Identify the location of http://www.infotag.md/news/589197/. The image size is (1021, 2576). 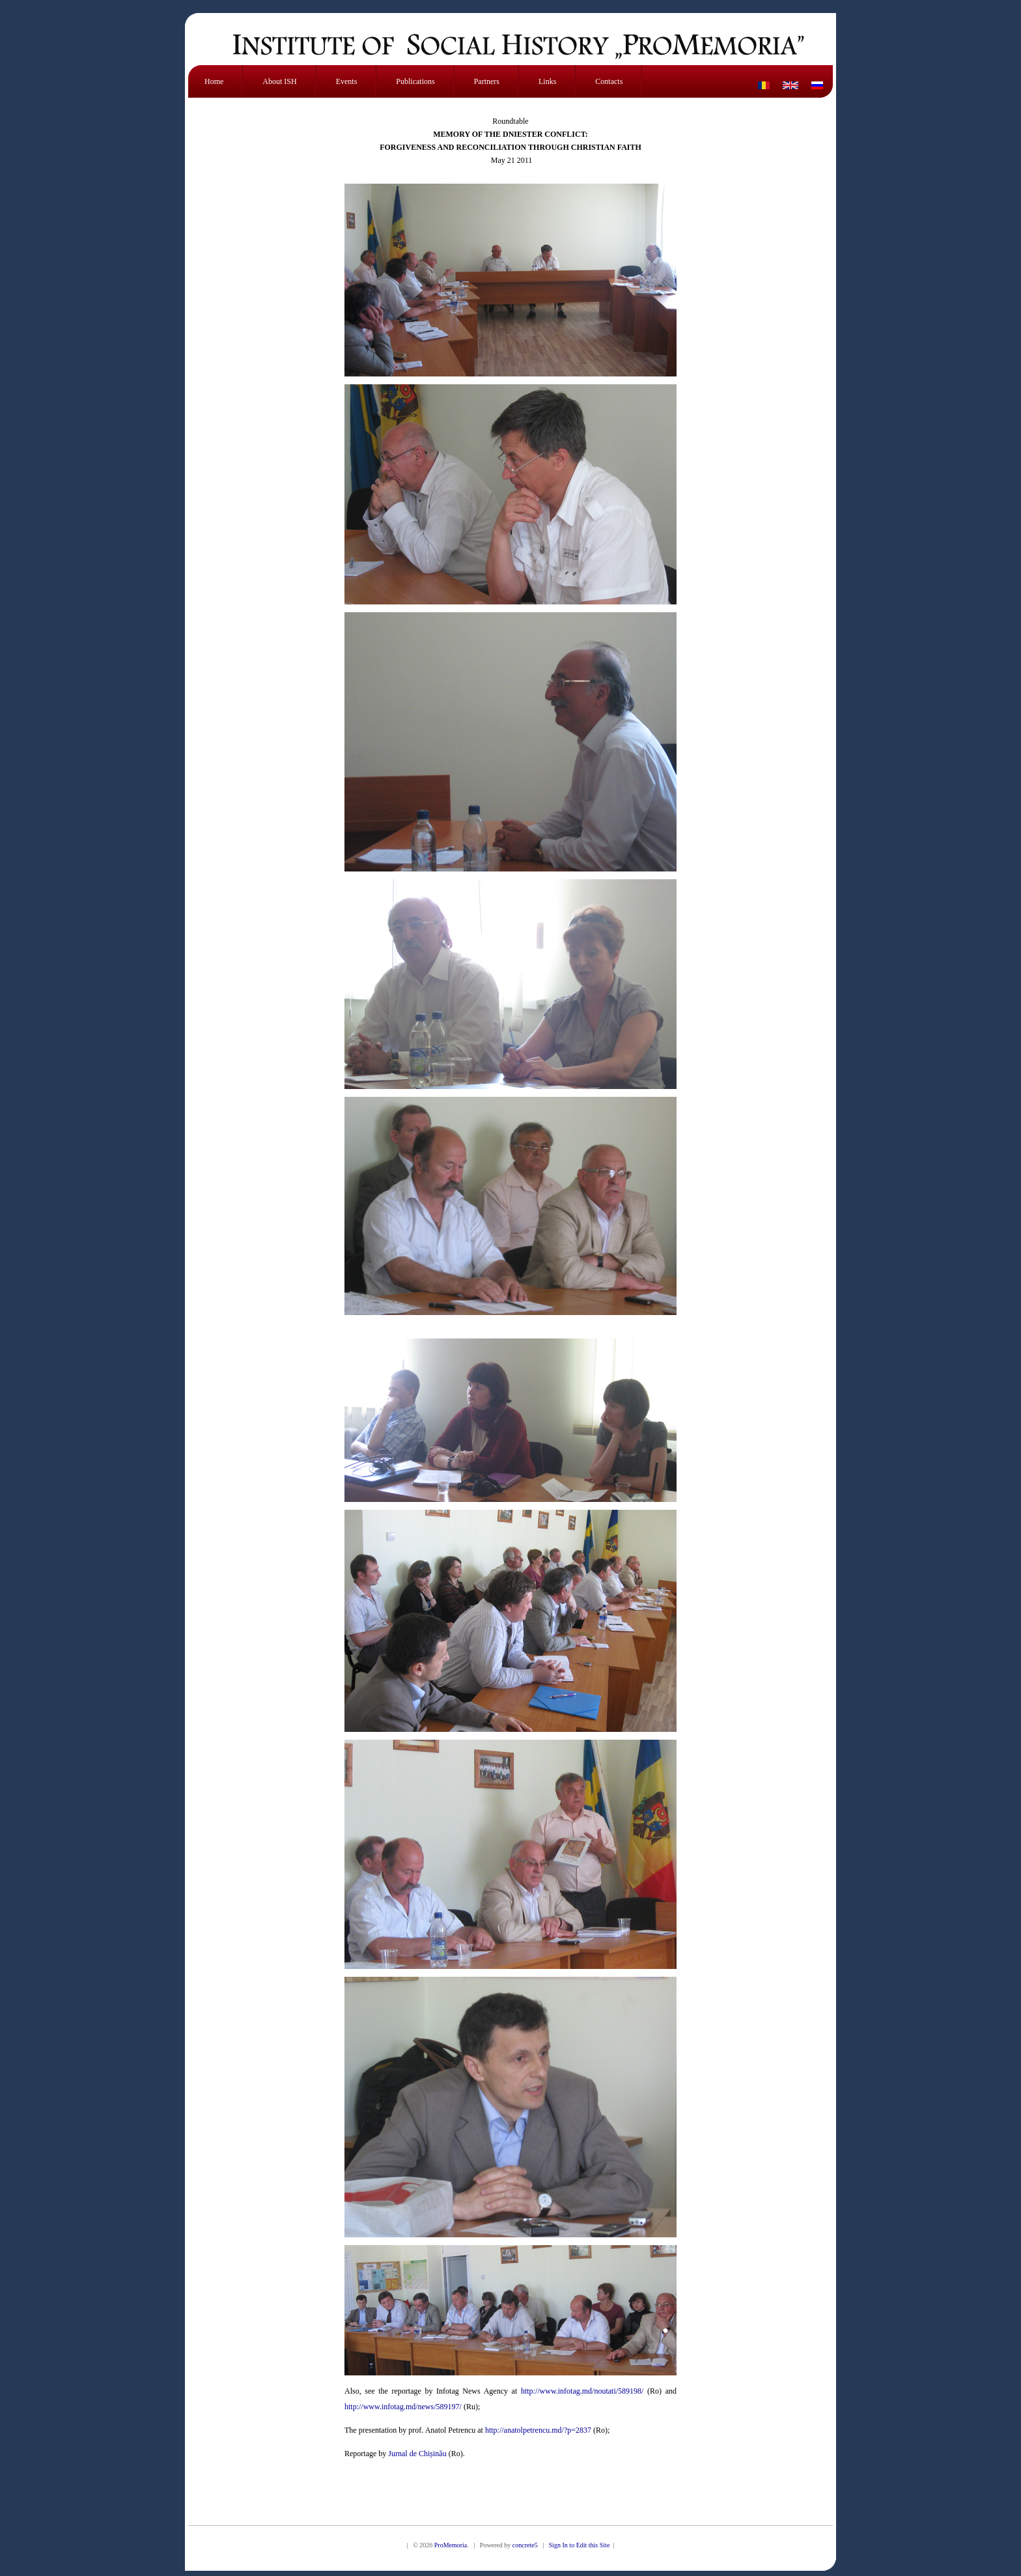
(403, 2406).